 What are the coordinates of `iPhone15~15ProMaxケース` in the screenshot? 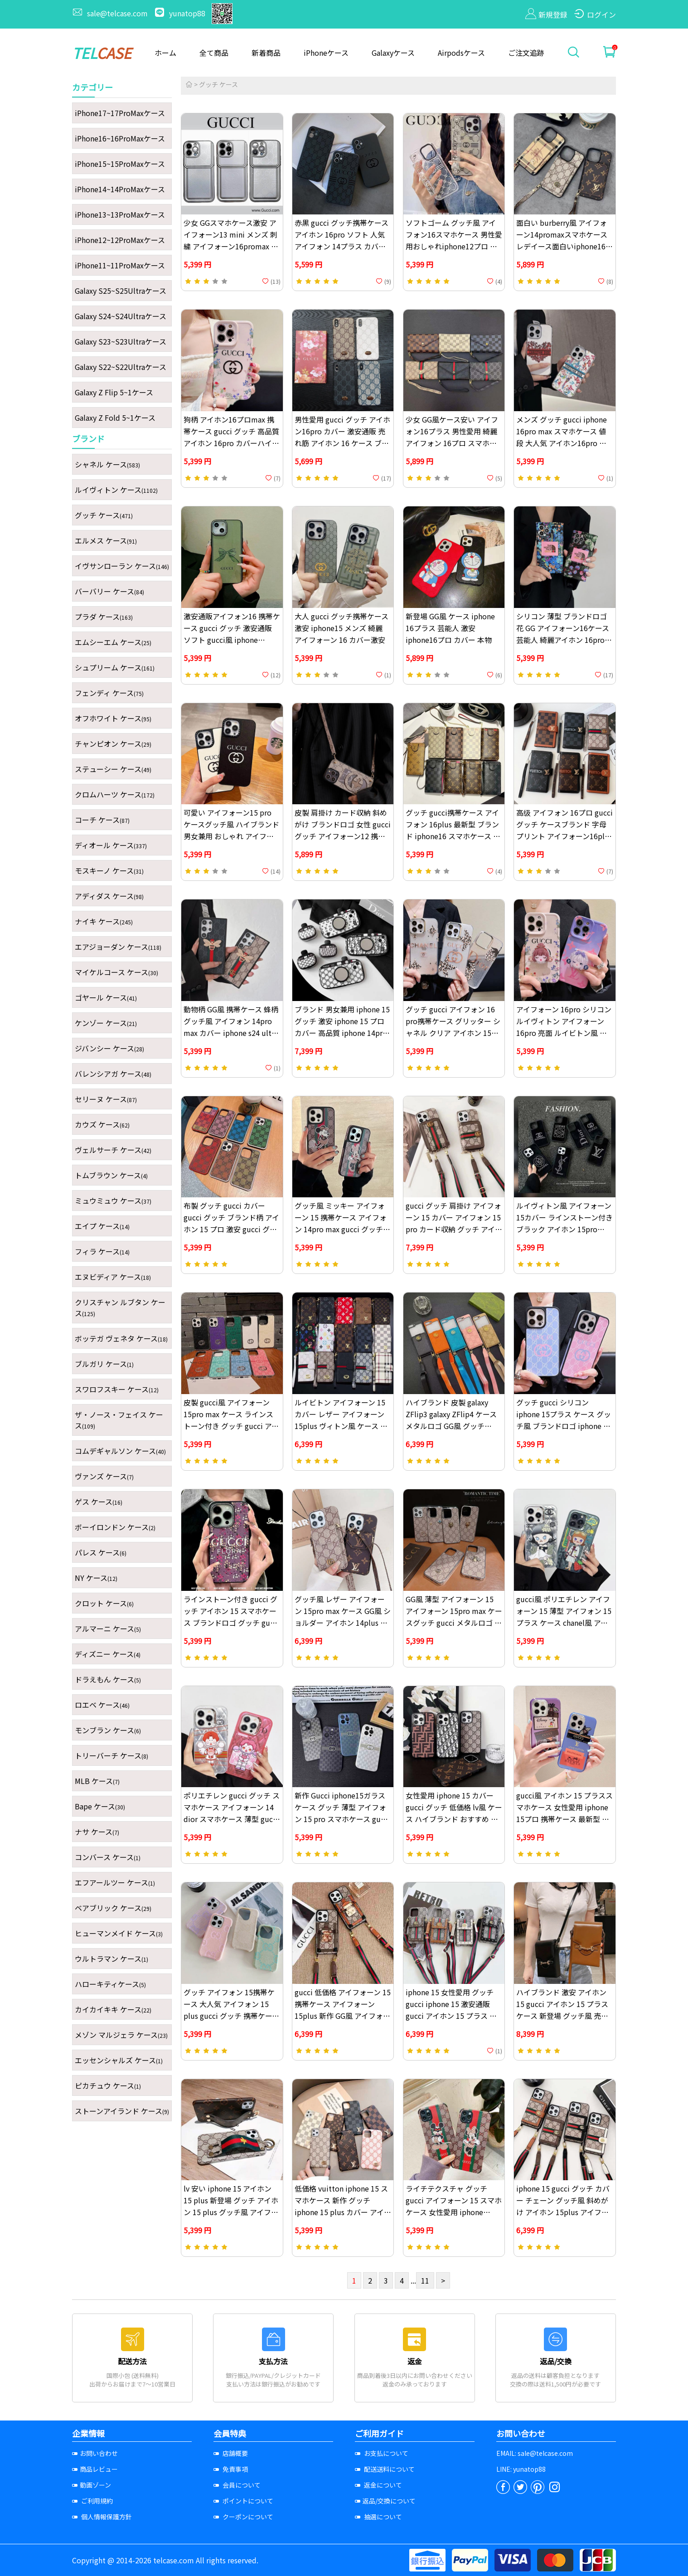 It's located at (120, 163).